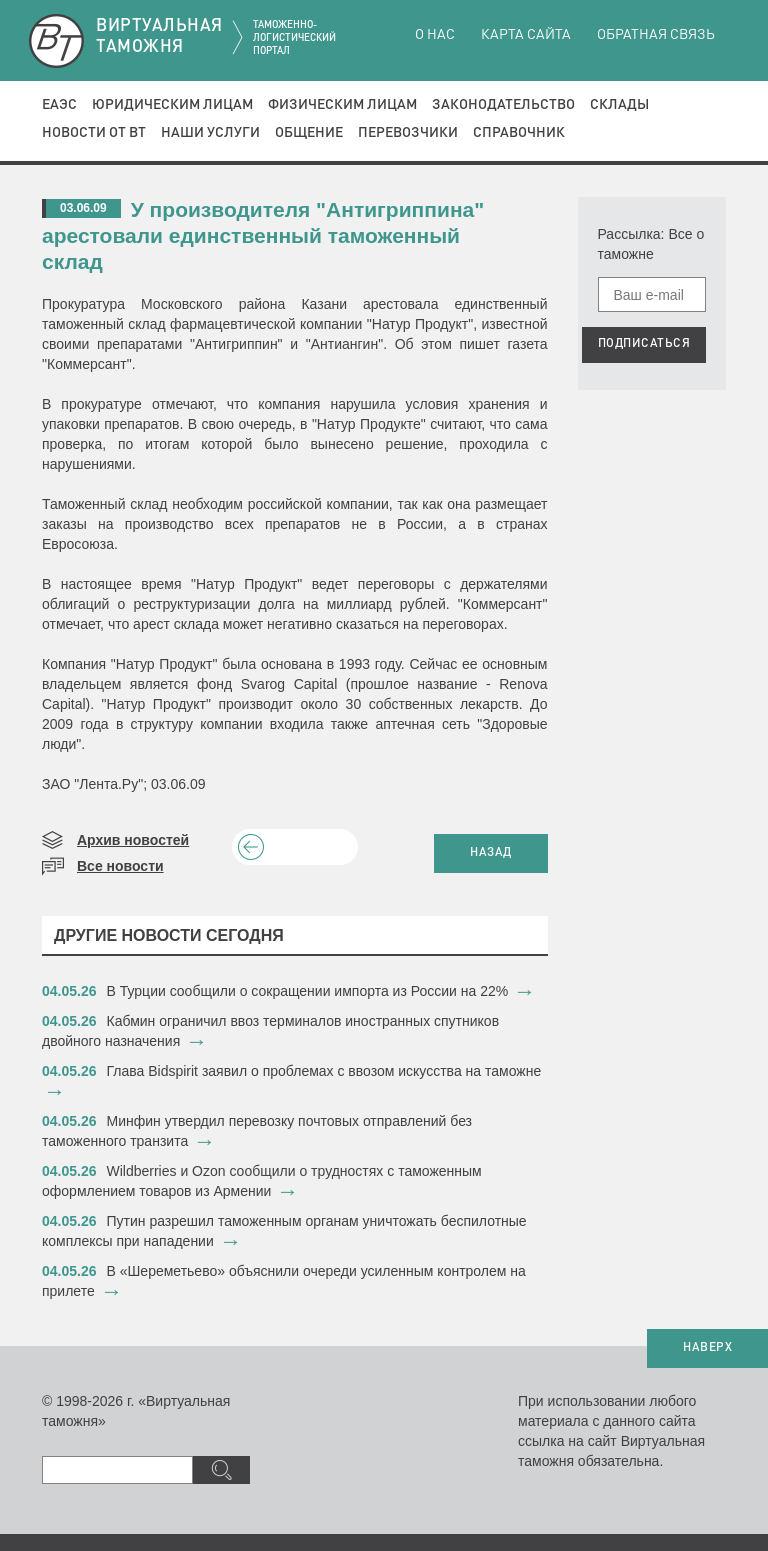  What do you see at coordinates (172, 105) in the screenshot?
I see `Юридическим лицам` at bounding box center [172, 105].